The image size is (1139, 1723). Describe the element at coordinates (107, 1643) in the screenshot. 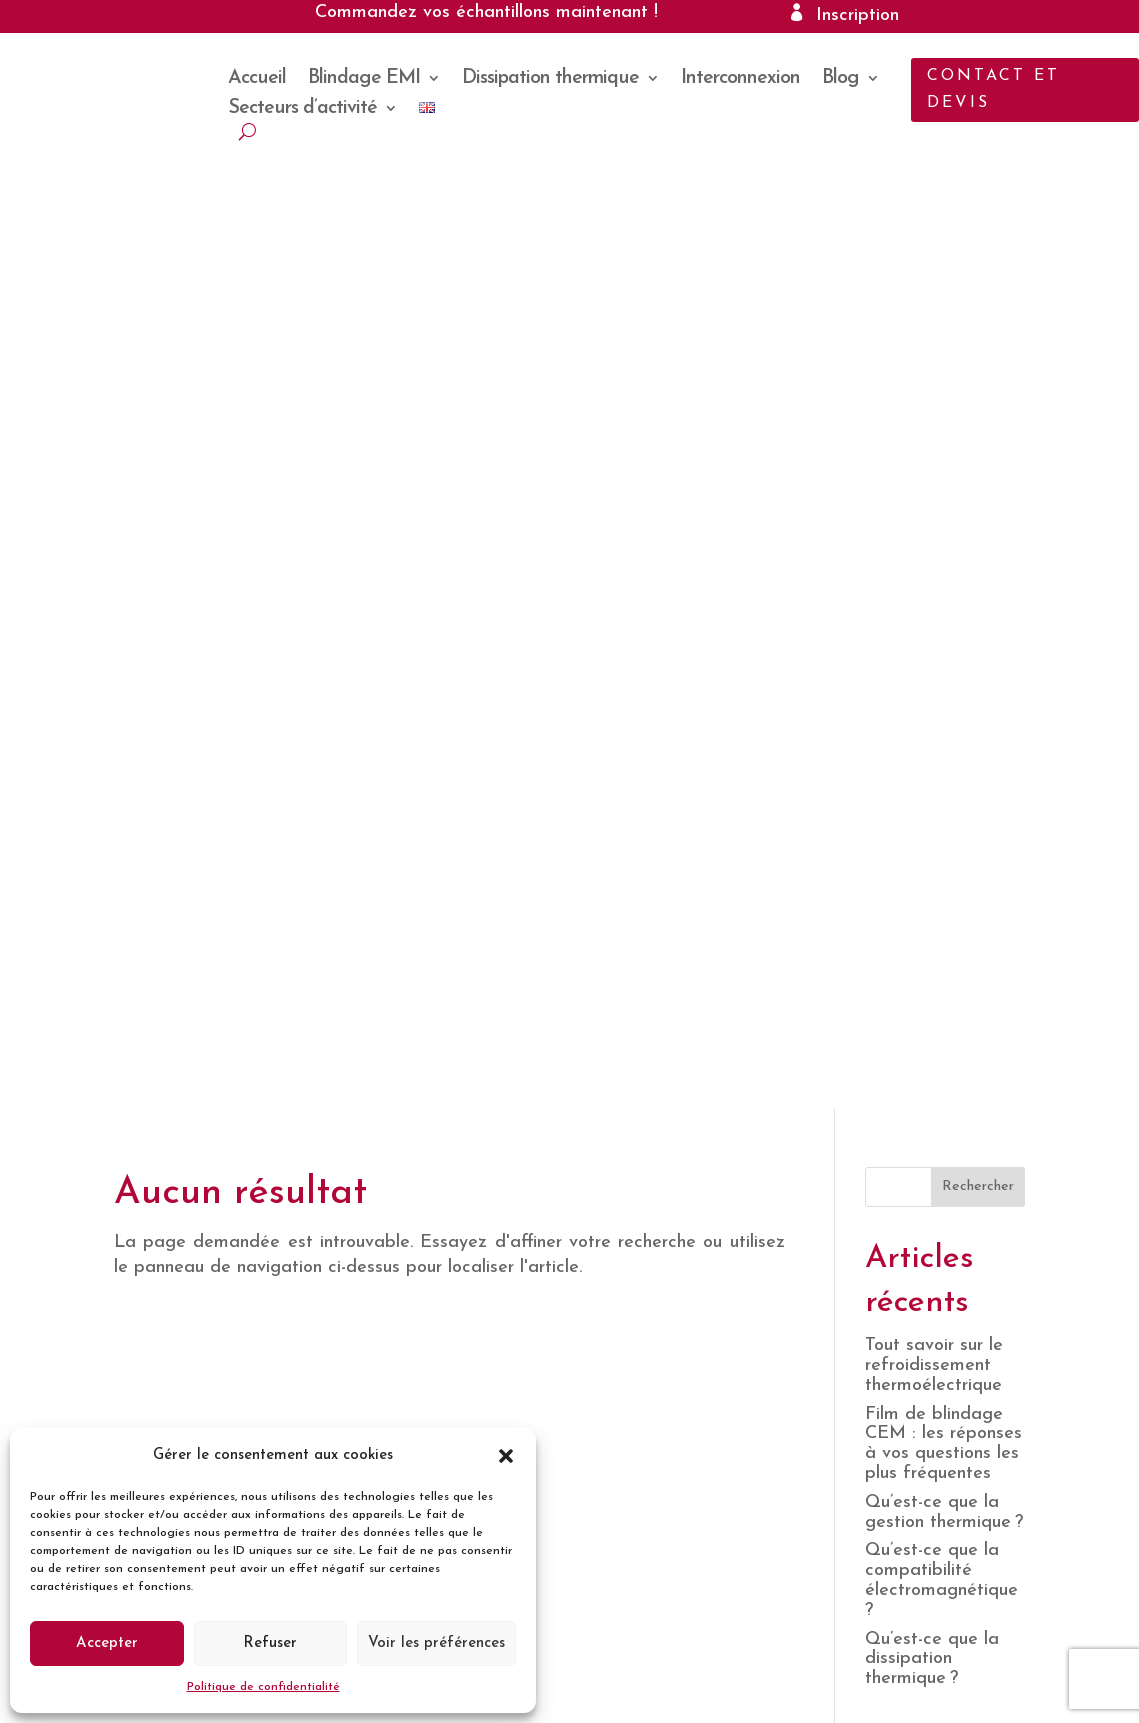

I see `Accepter` at that location.